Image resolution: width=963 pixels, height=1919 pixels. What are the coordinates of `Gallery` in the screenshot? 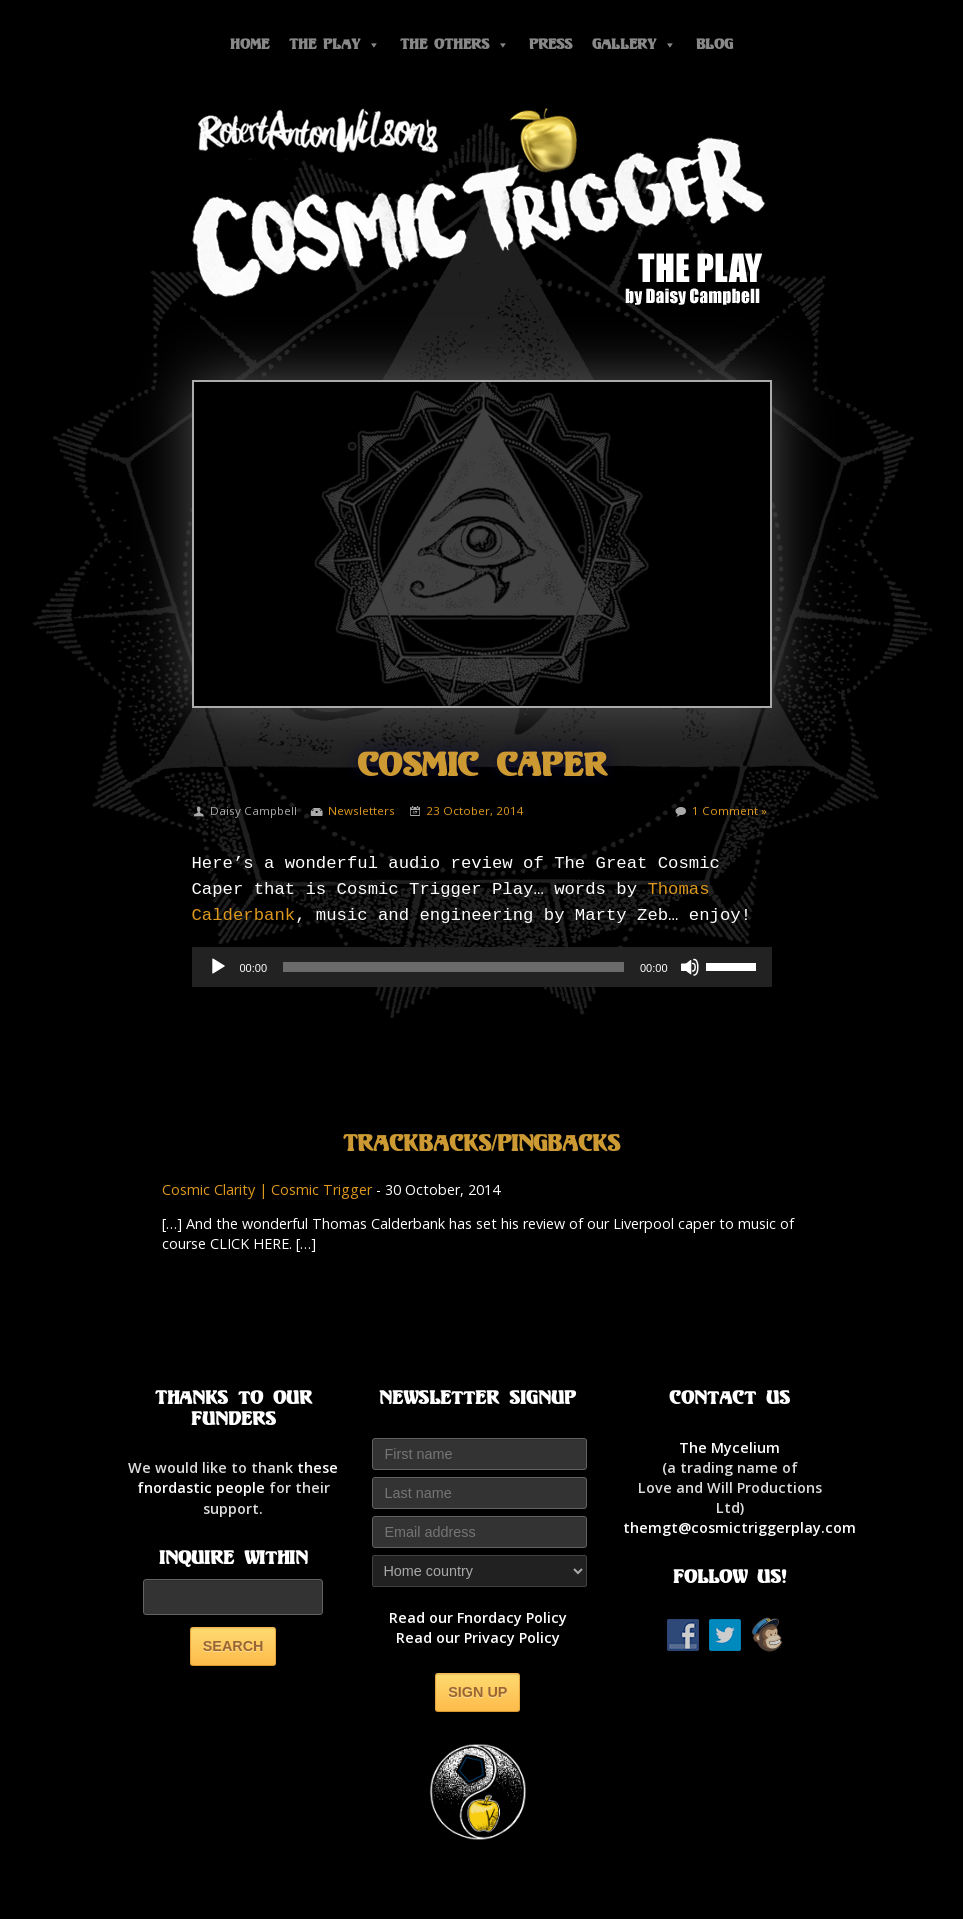 It's located at (634, 44).